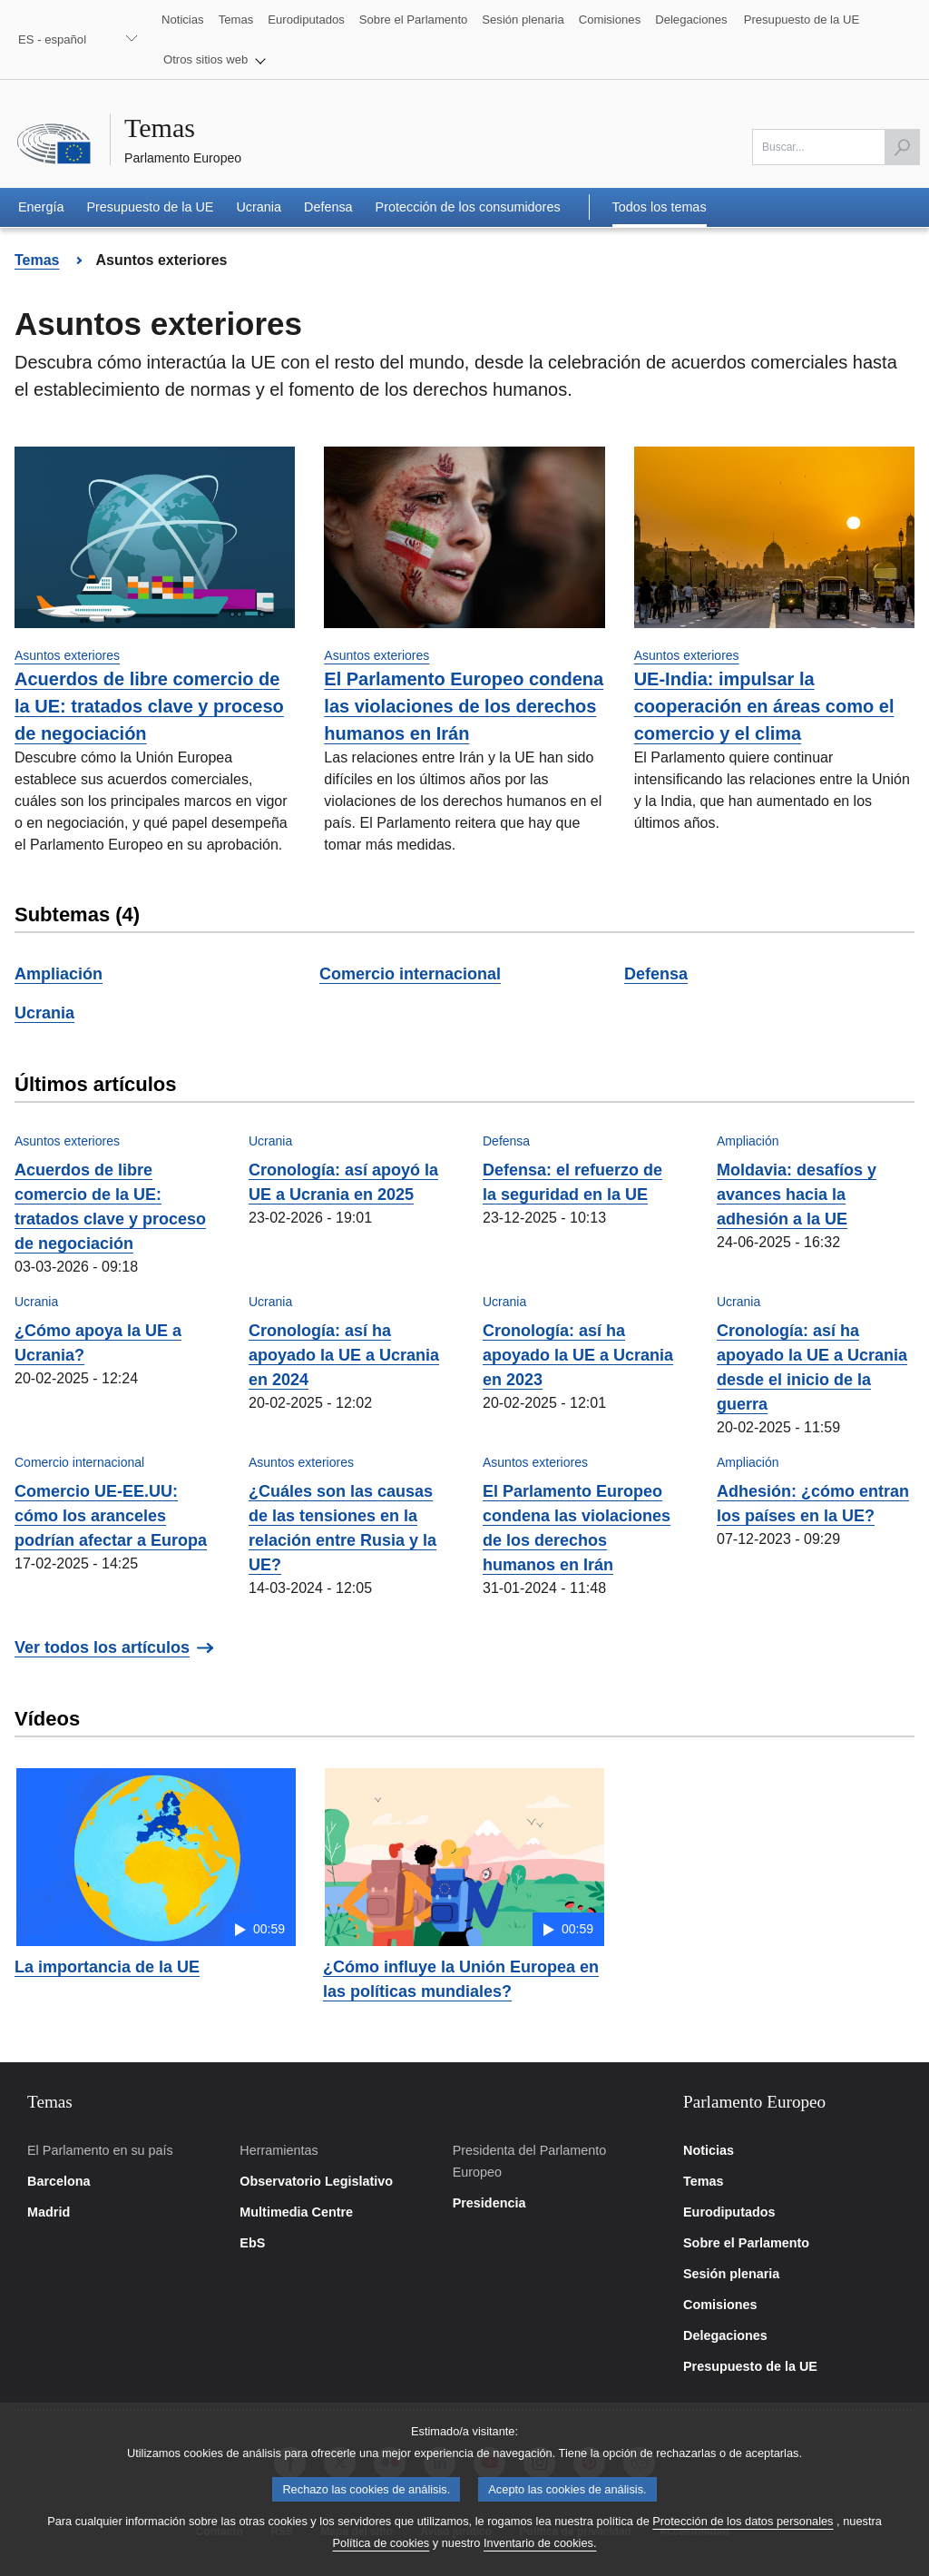  I want to click on Acuerdos de libre comercio de la UE: tratados clave y proceso de negociación, so click(149, 706).